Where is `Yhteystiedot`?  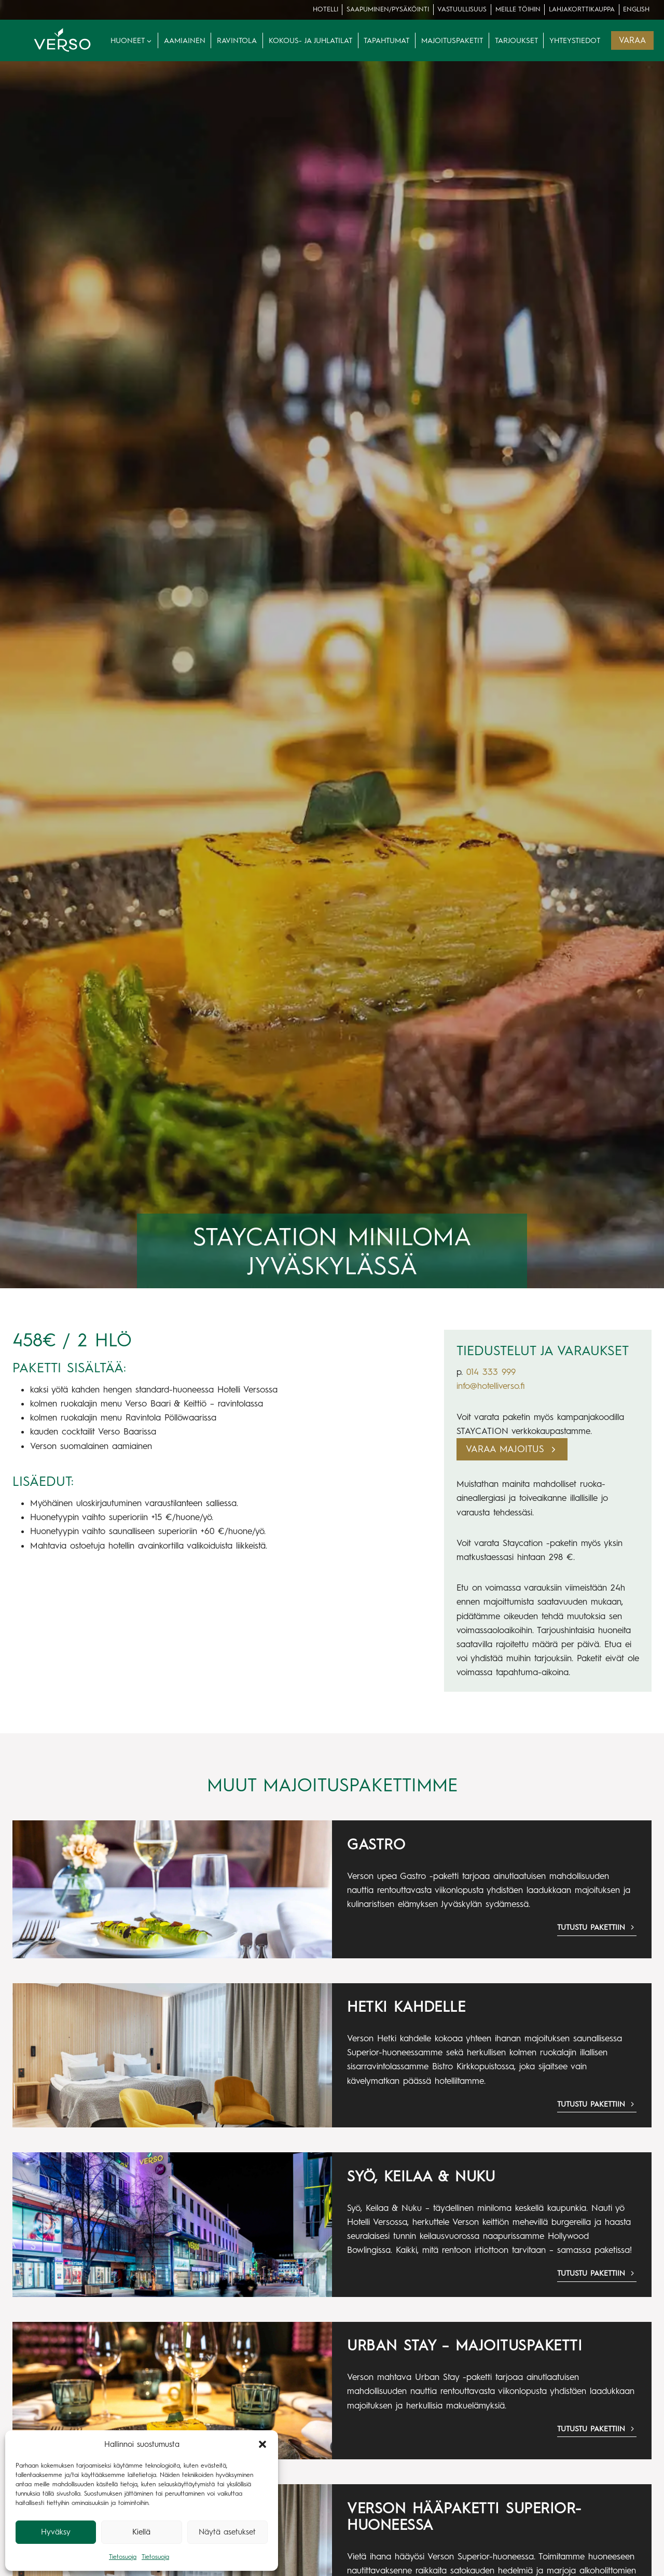
Yhteystiedot is located at coordinates (574, 40).